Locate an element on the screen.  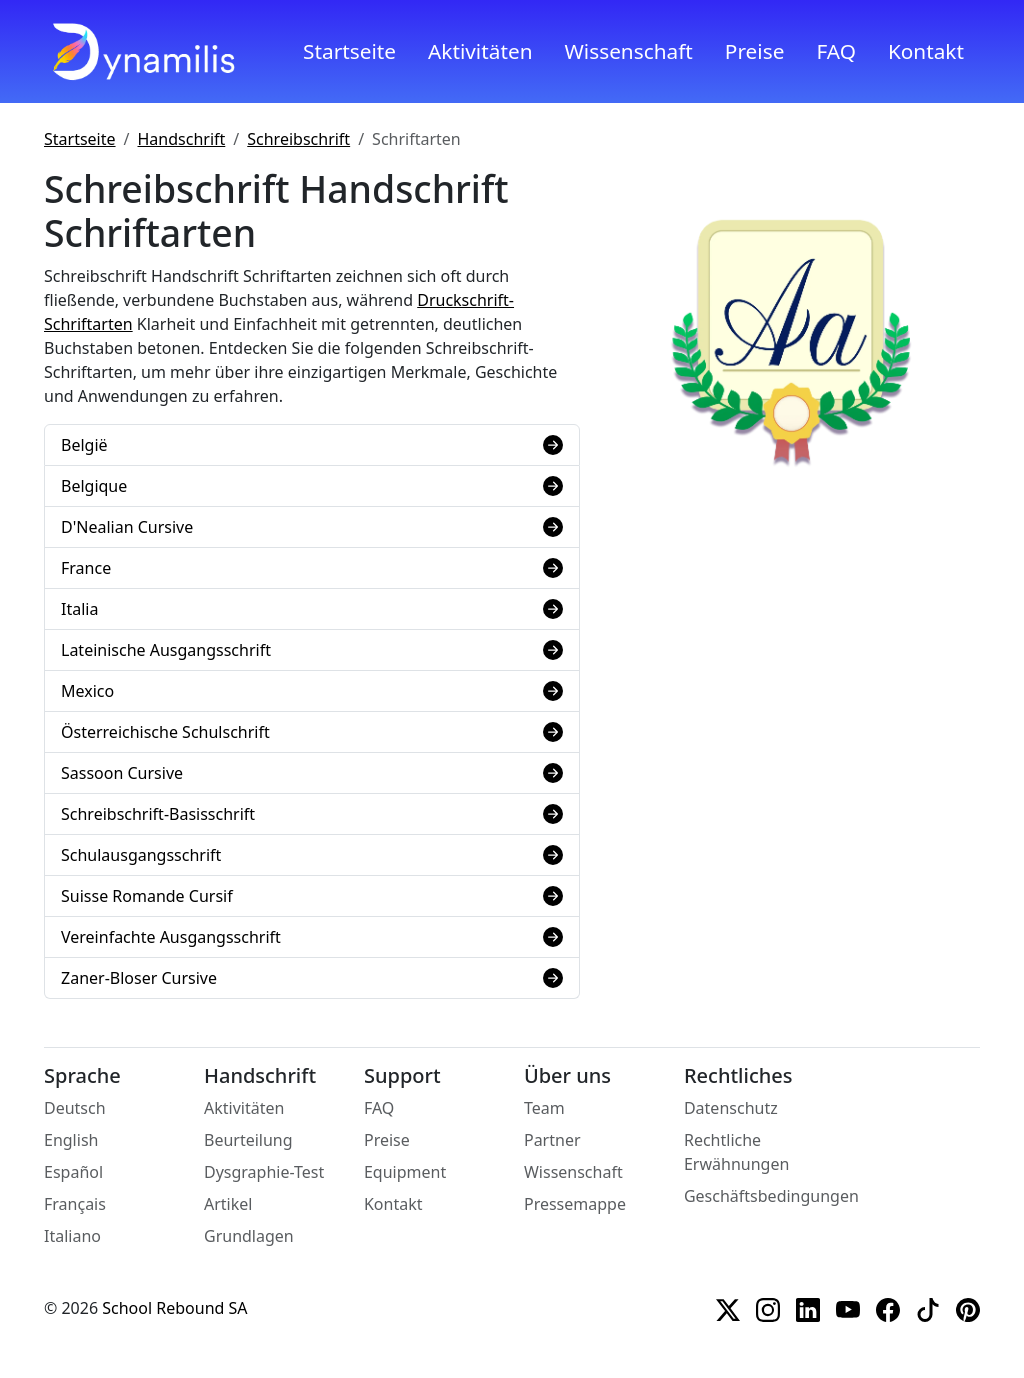
Kontakt is located at coordinates (926, 51).